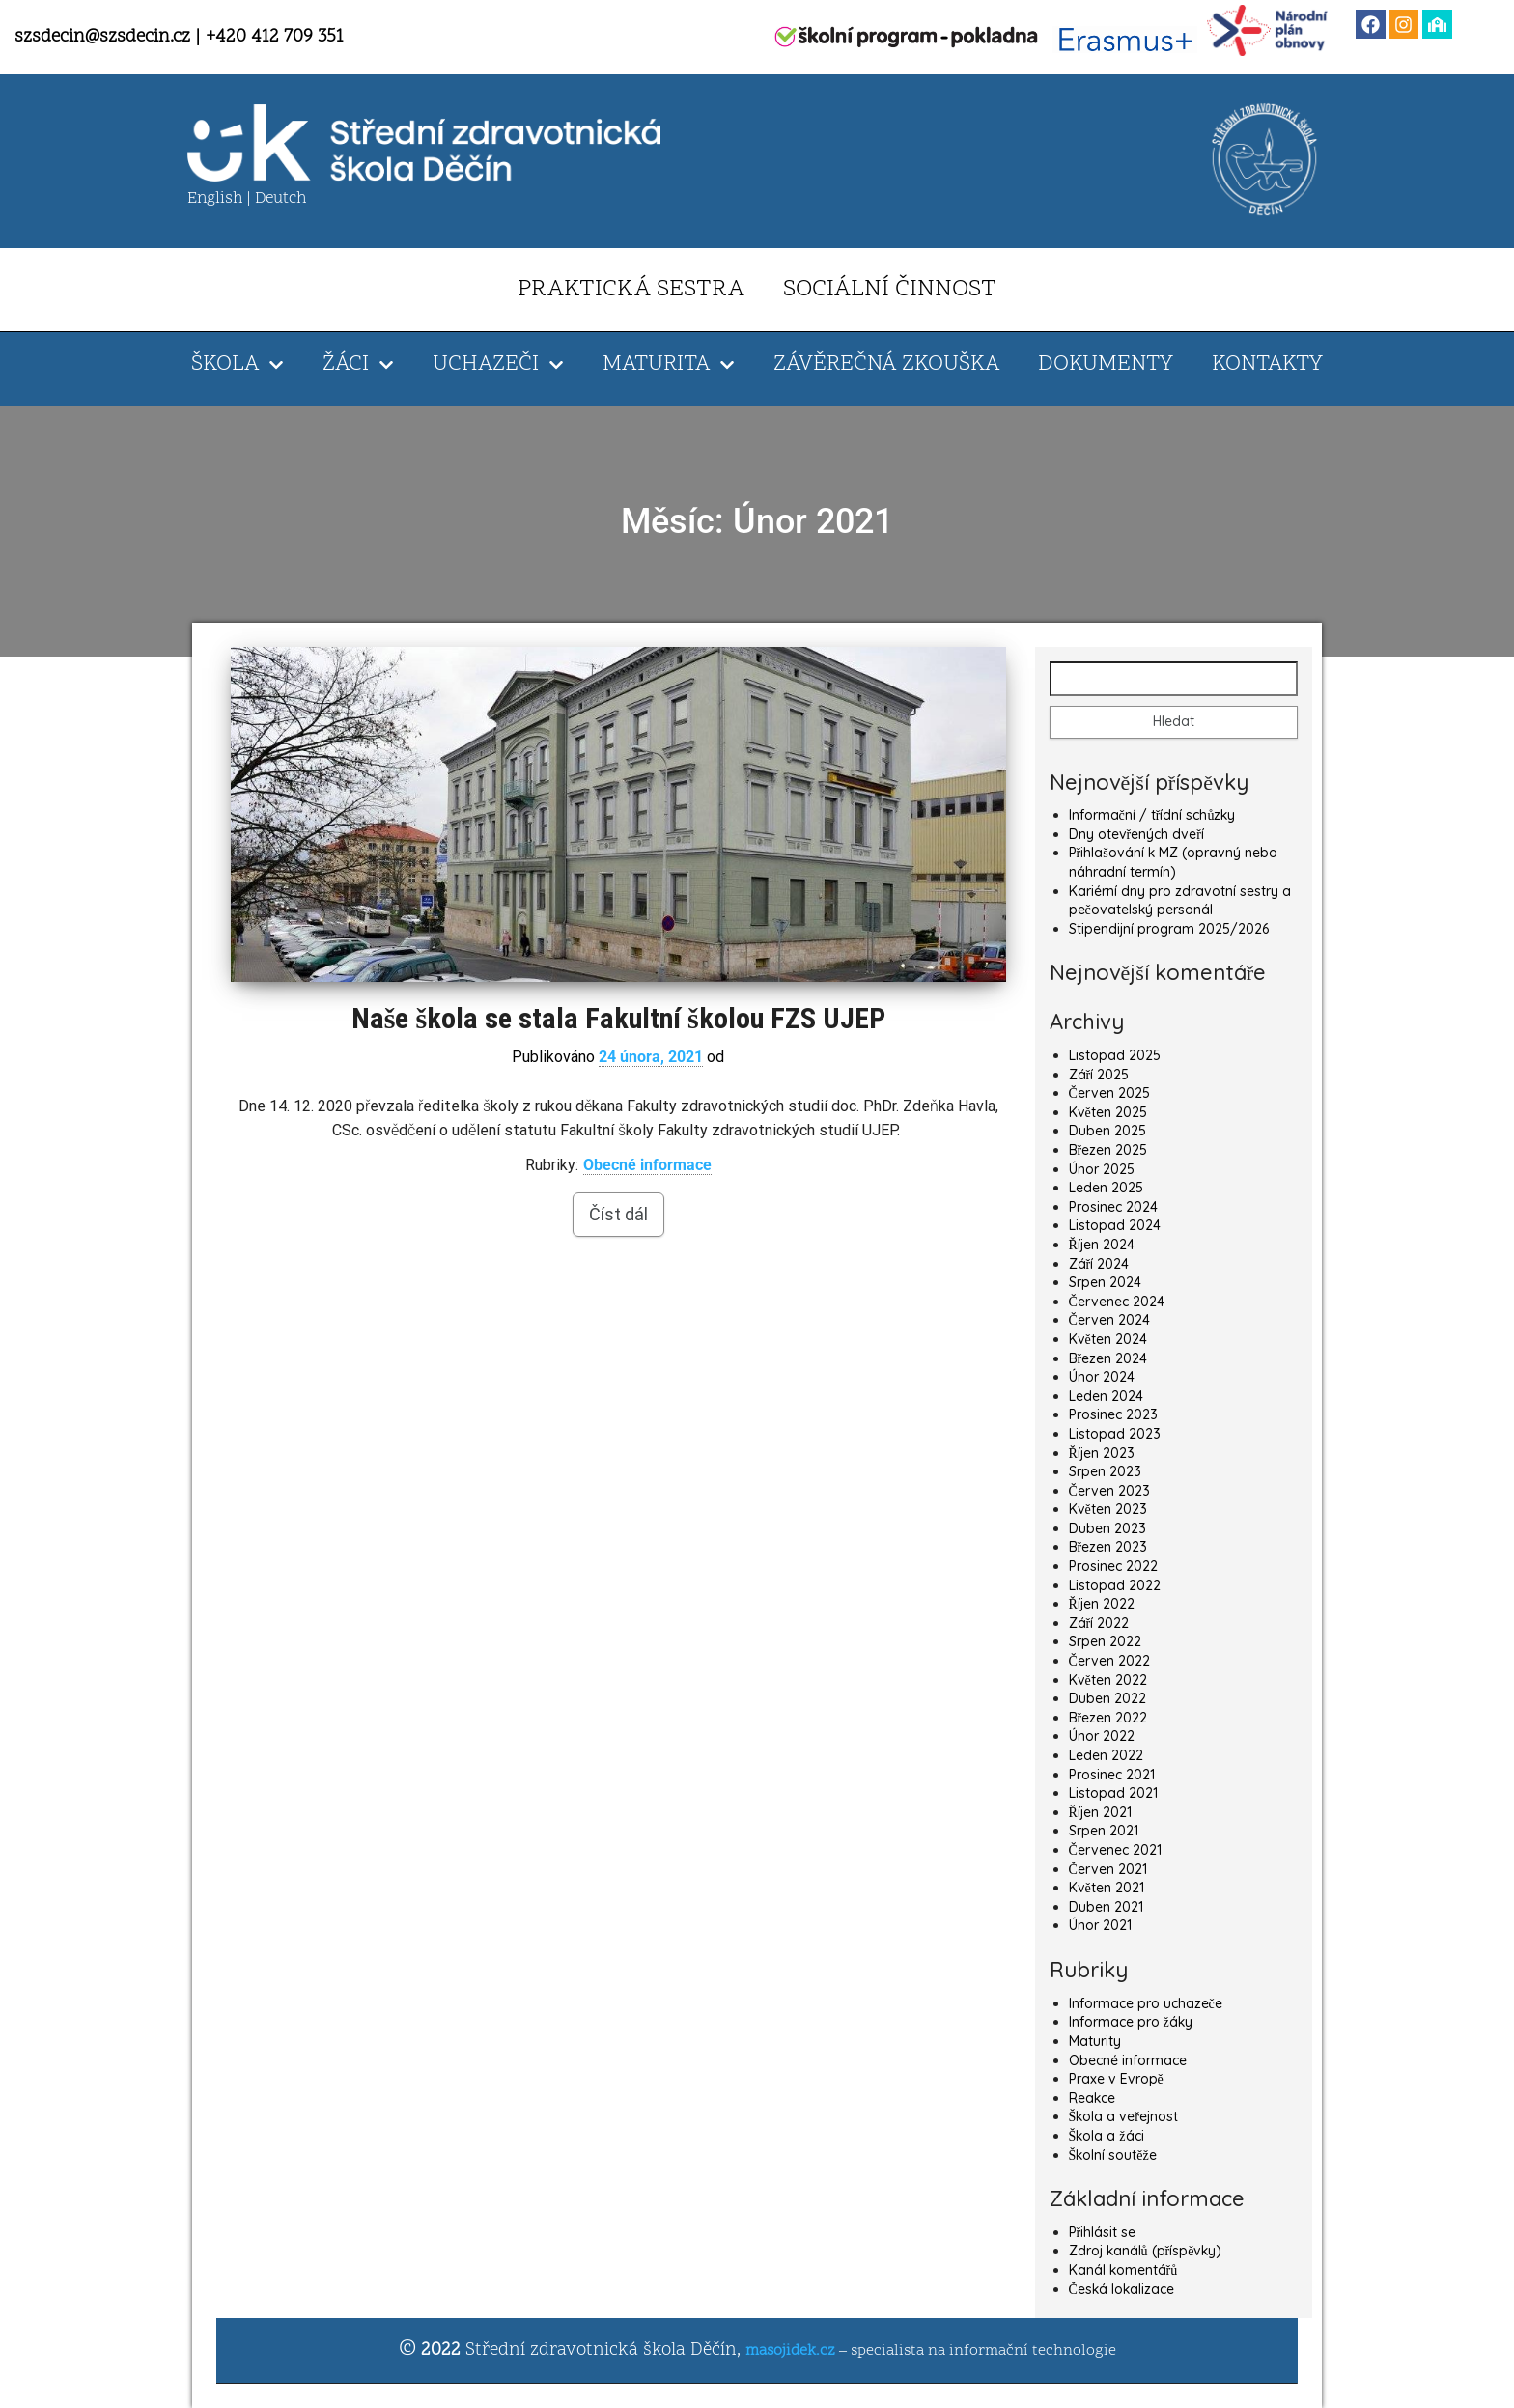 This screenshot has height=2408, width=1514. I want to click on Červen 2023, so click(1109, 1490).